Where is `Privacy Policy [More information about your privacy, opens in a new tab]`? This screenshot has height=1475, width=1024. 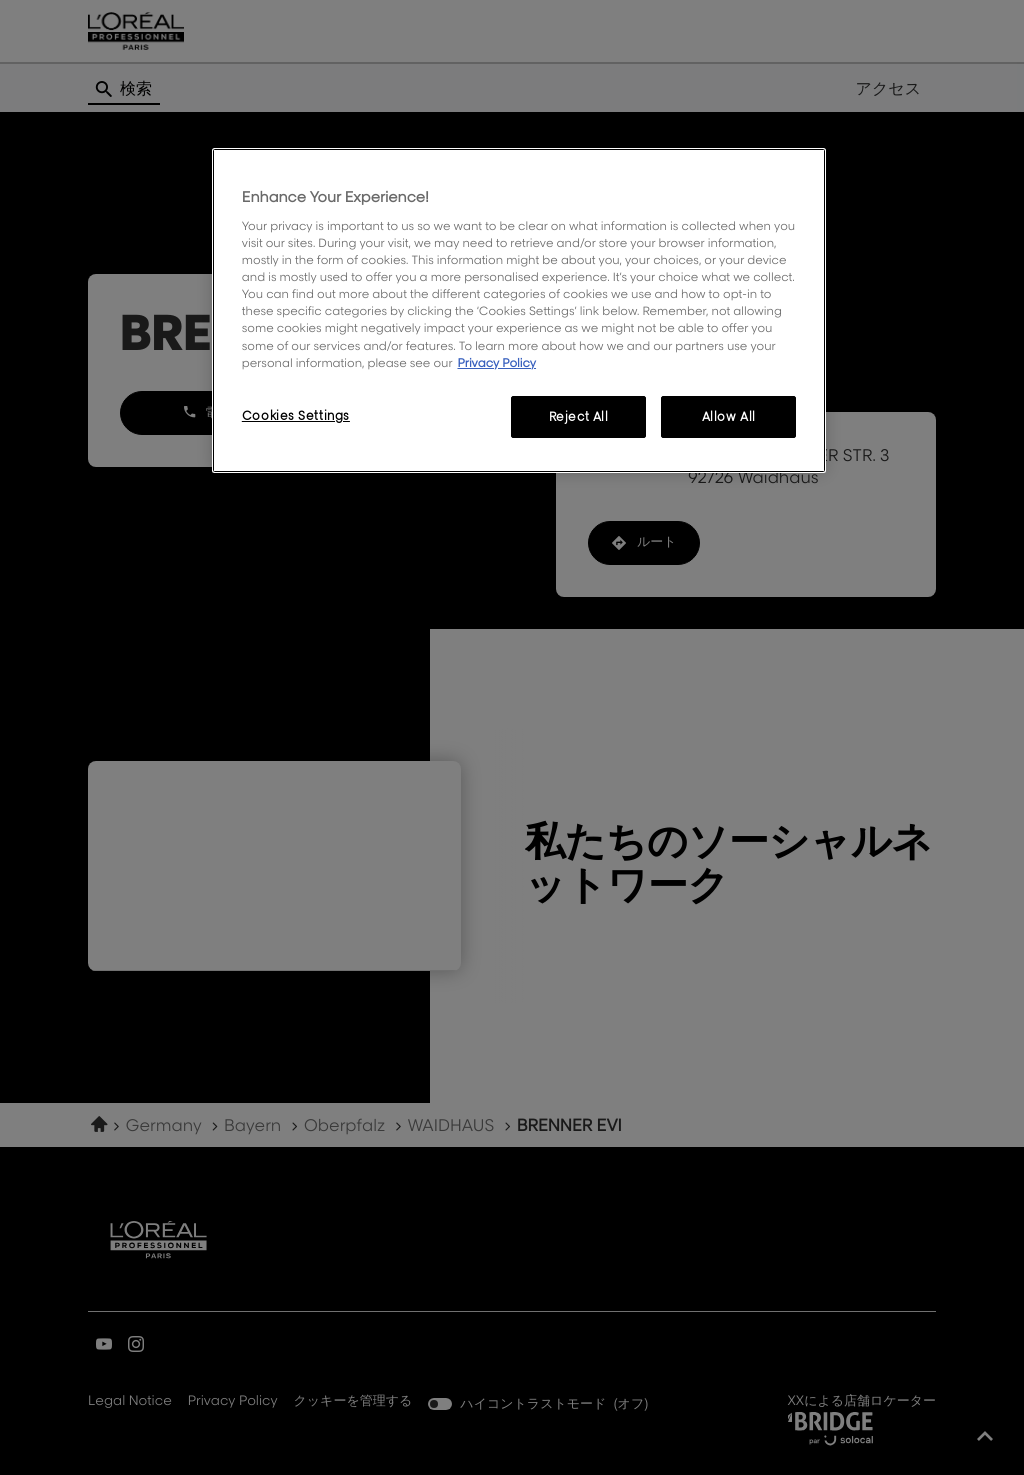 Privacy Policy [More information about your privacy, opens in a new tab] is located at coordinates (496, 362).